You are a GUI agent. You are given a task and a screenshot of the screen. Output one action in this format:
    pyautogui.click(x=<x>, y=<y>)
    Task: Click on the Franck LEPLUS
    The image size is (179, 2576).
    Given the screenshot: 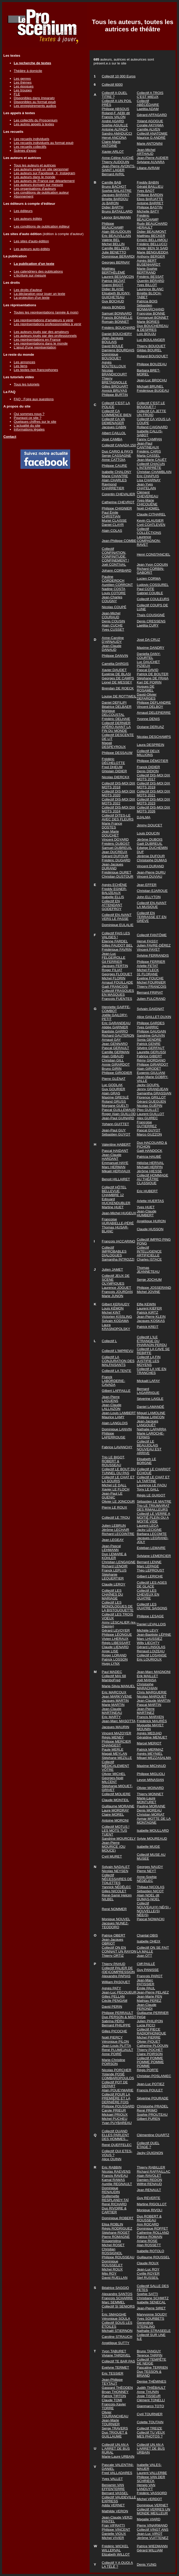 What is the action you would take?
    pyautogui.click(x=114, y=1570)
    